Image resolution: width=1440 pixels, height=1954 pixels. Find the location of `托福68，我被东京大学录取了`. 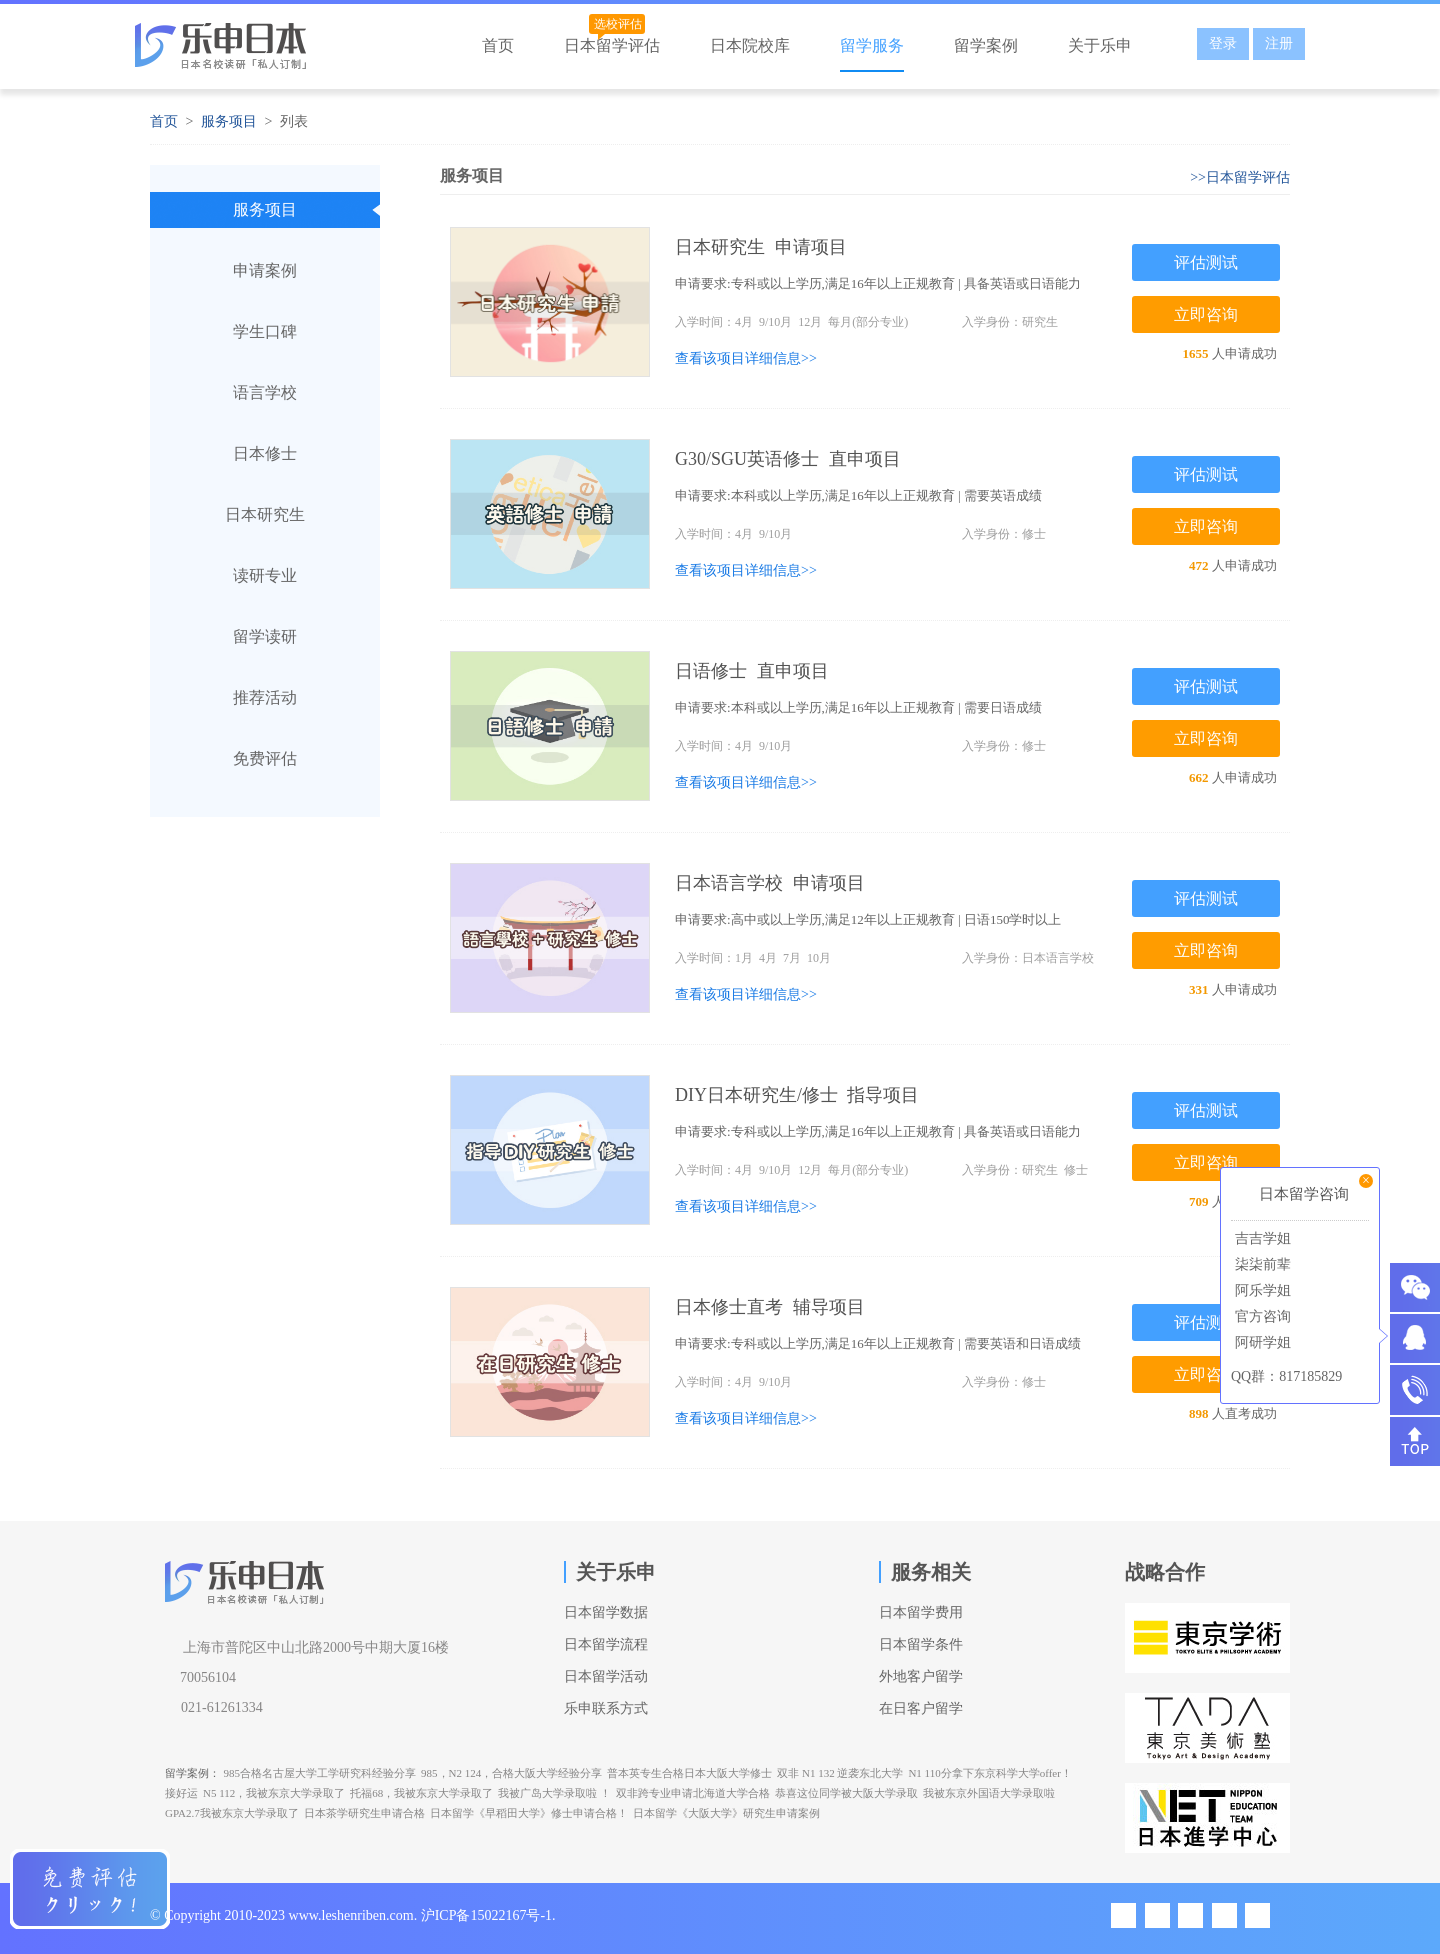

托福68，我被东京大学录取了 is located at coordinates (421, 1793).